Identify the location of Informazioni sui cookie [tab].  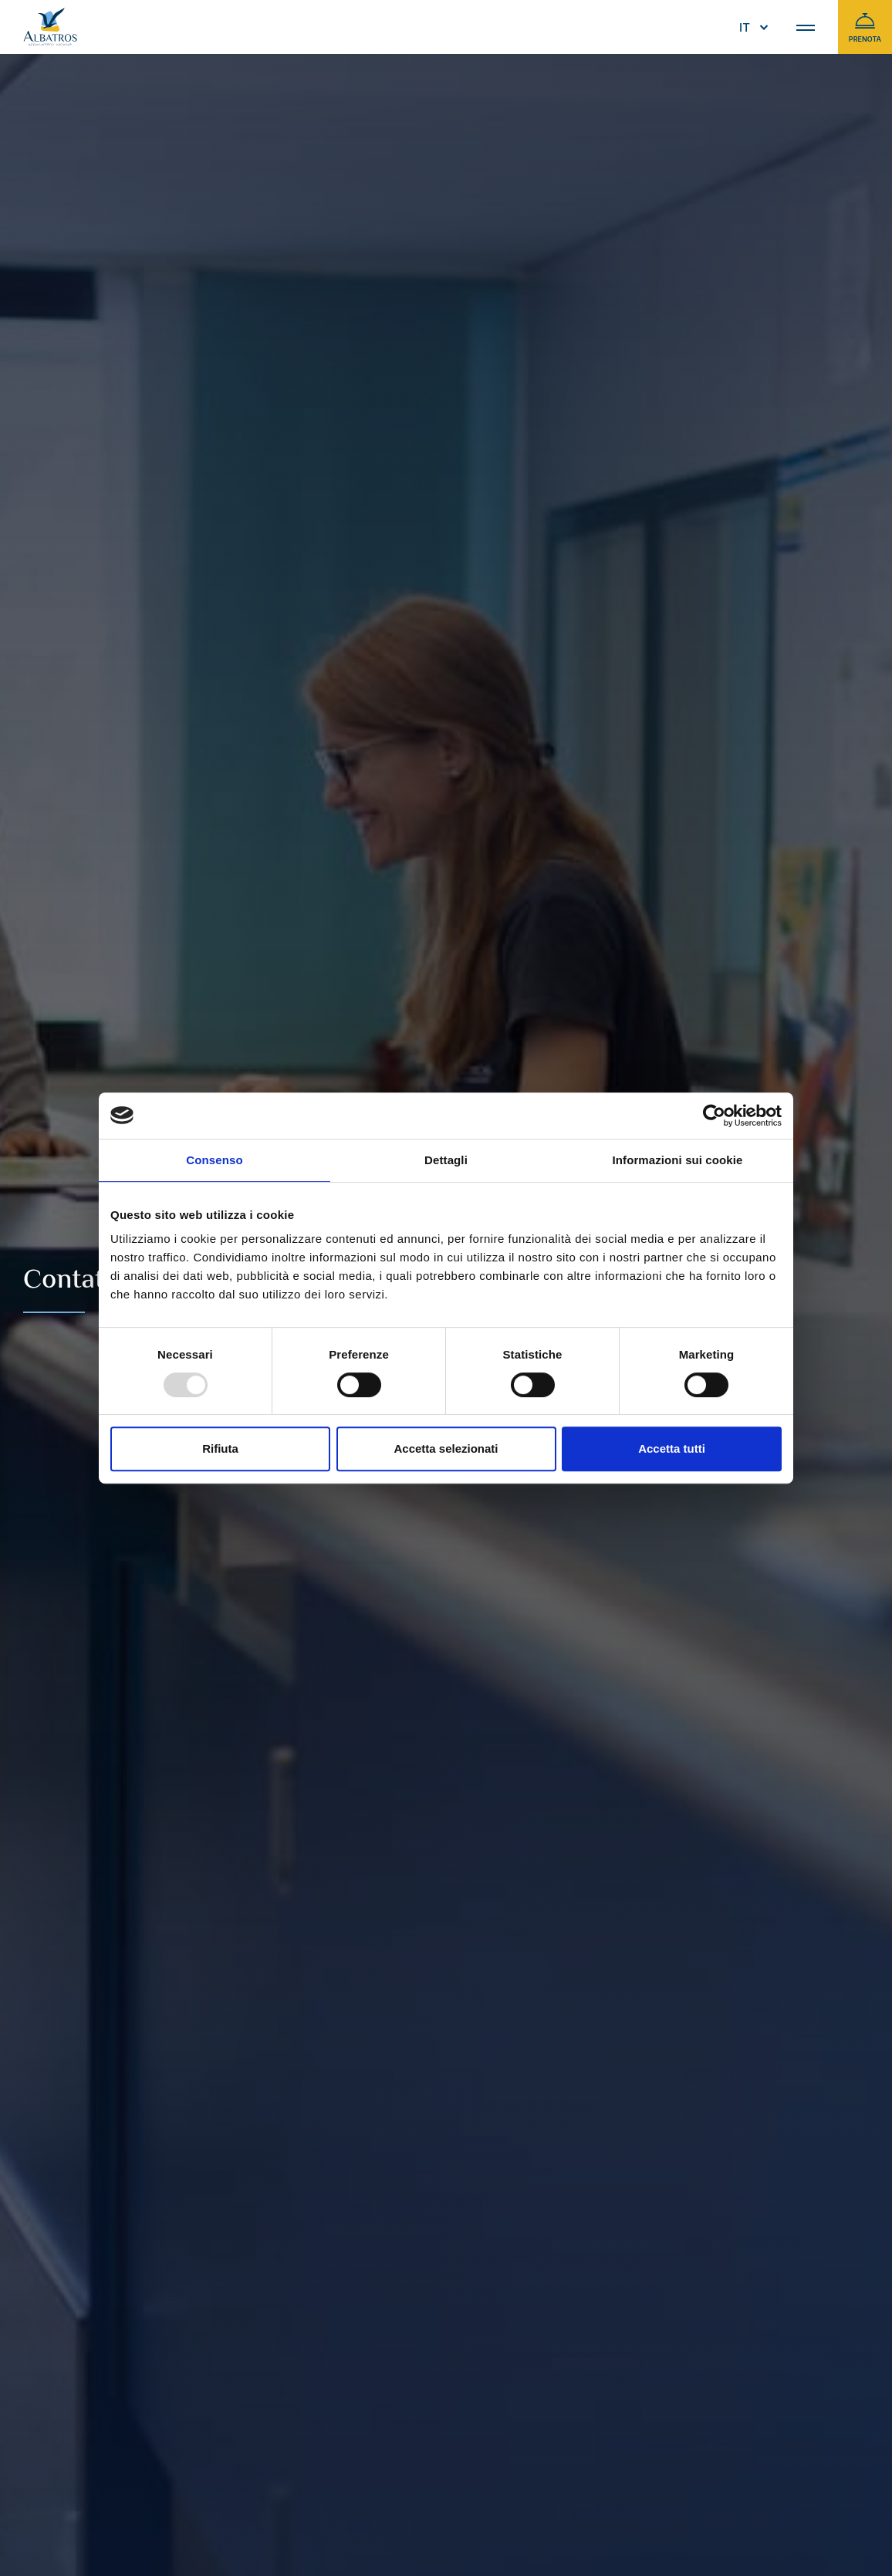
(678, 1159).